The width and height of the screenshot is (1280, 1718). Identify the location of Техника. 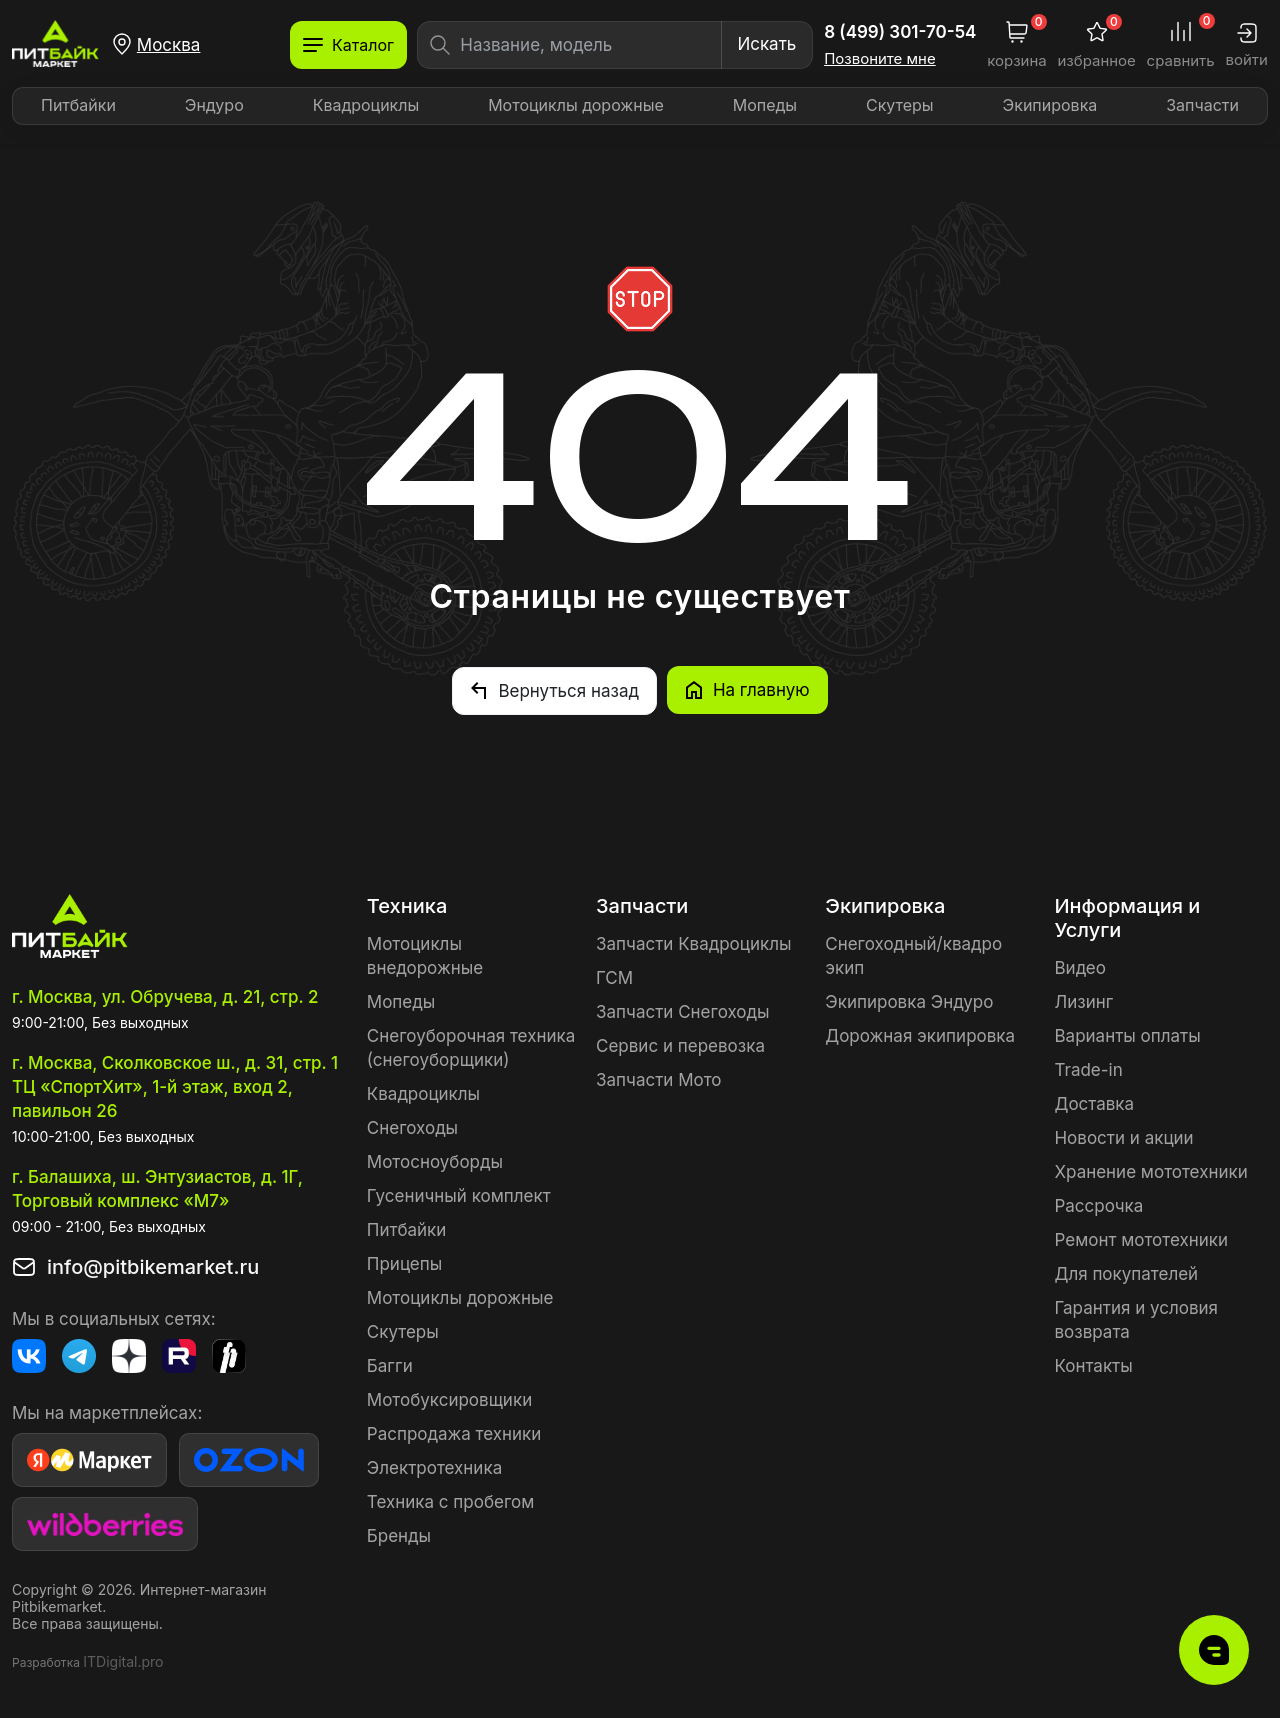
(407, 905).